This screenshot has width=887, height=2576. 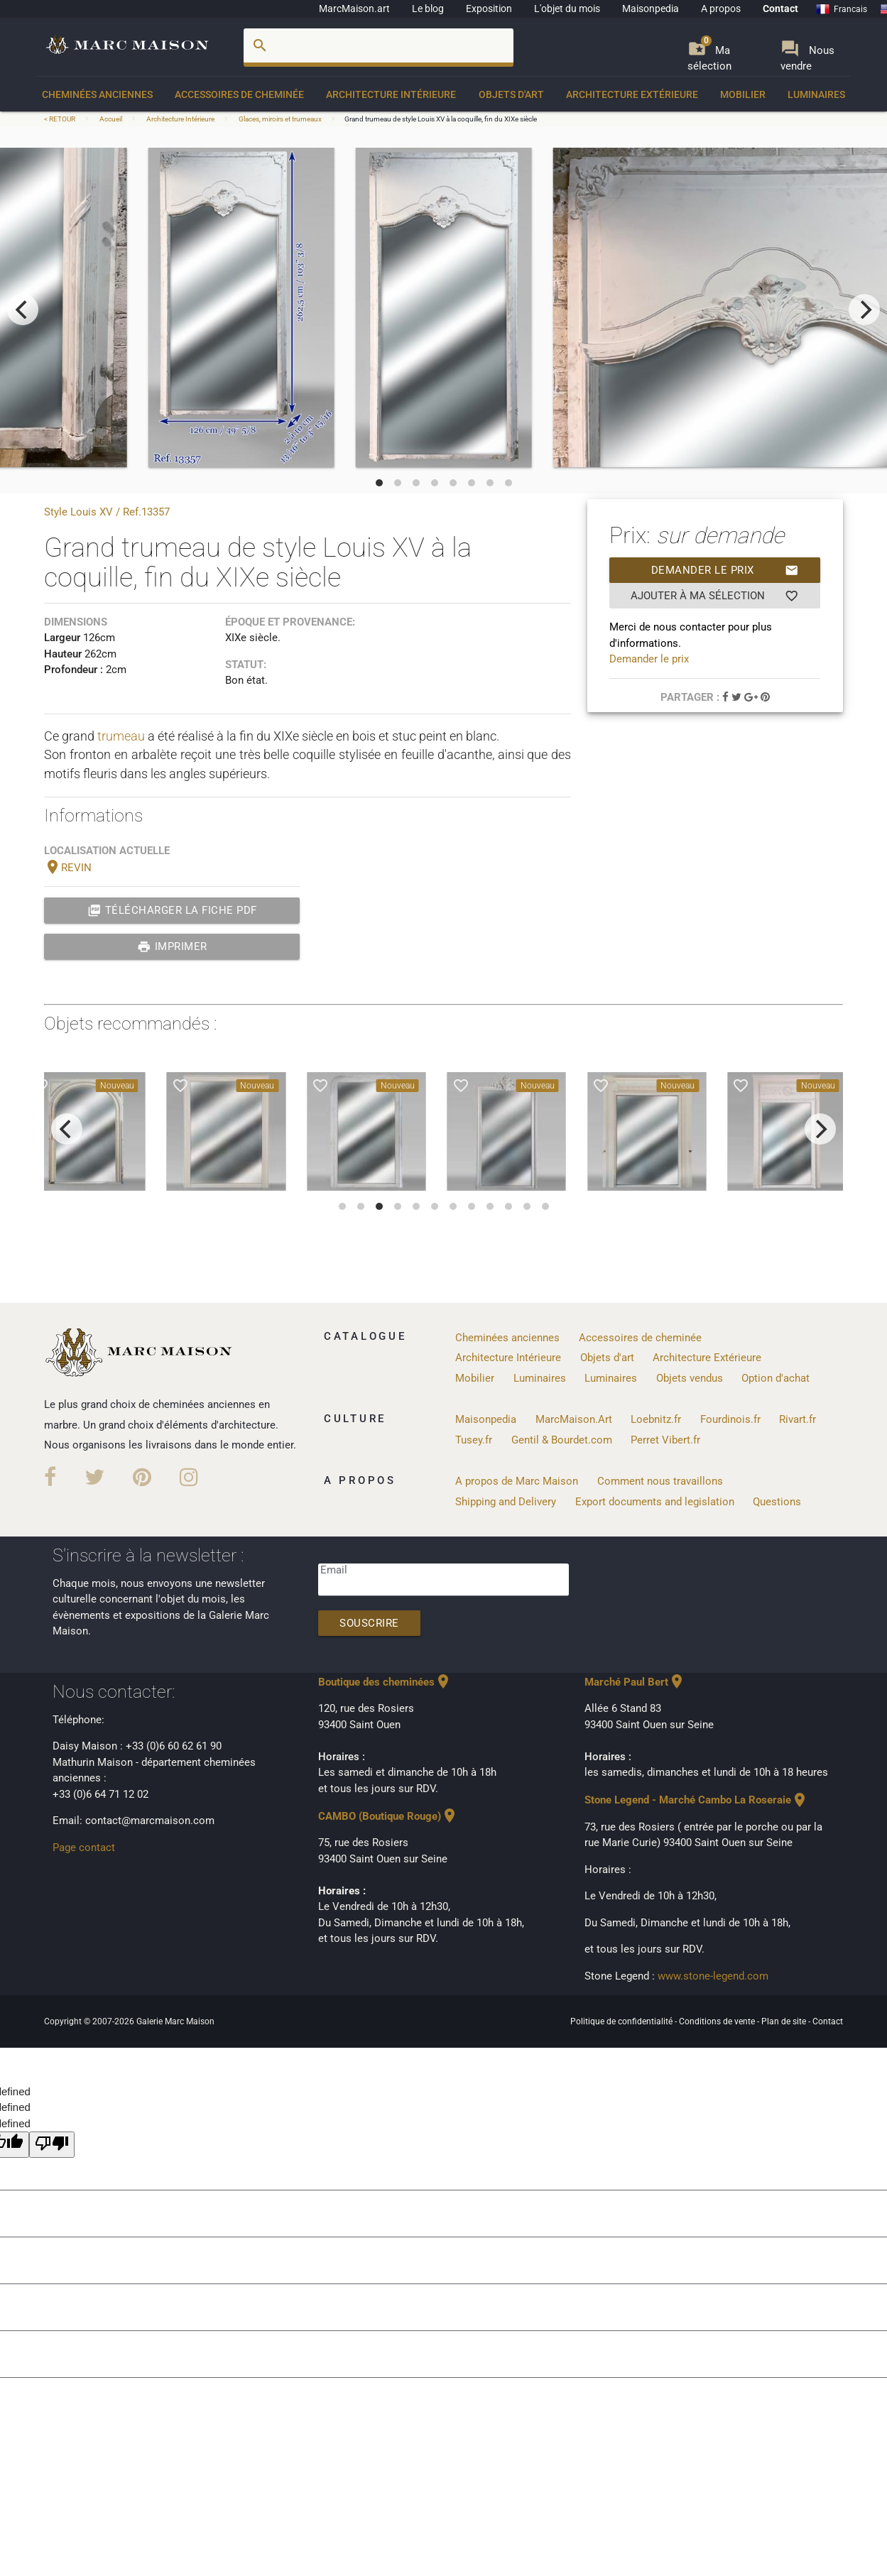 I want to click on Objets d'art, so click(x=511, y=94).